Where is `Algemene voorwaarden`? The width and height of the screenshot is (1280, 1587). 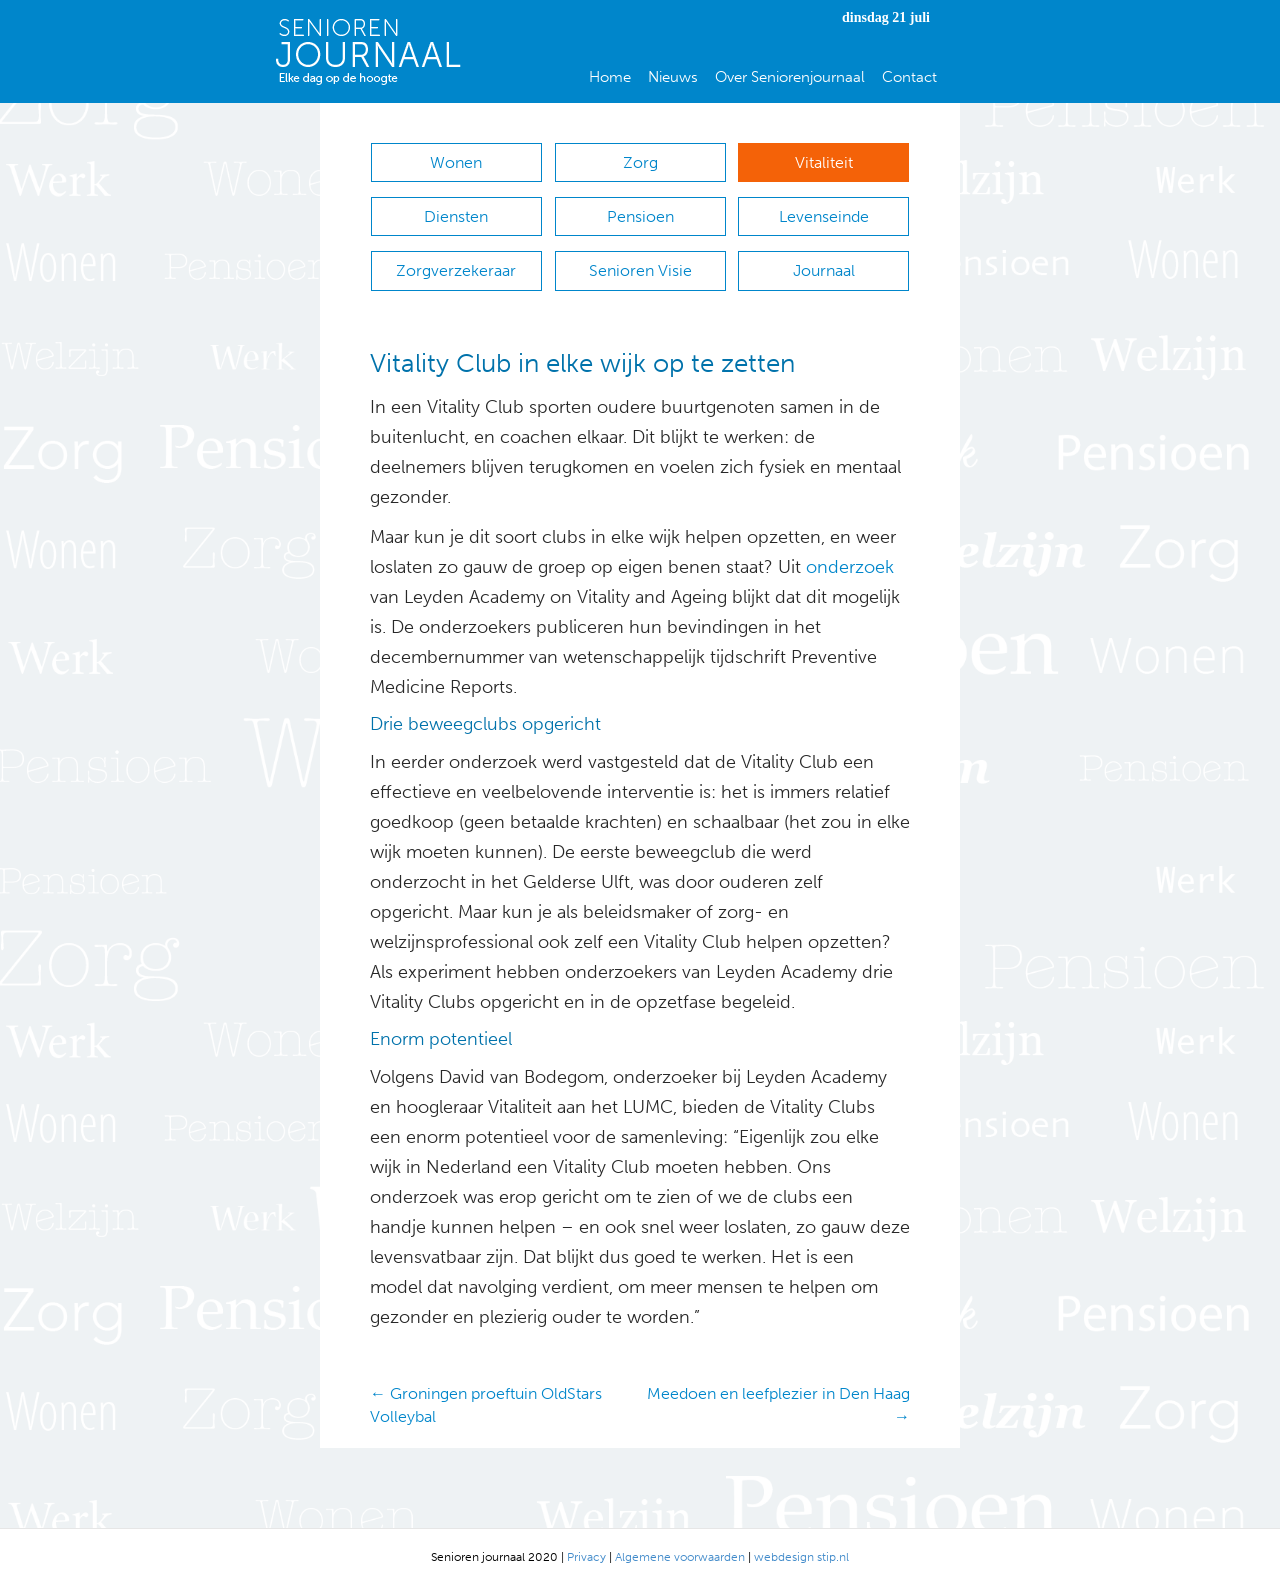 Algemene voorwaarden is located at coordinates (680, 1557).